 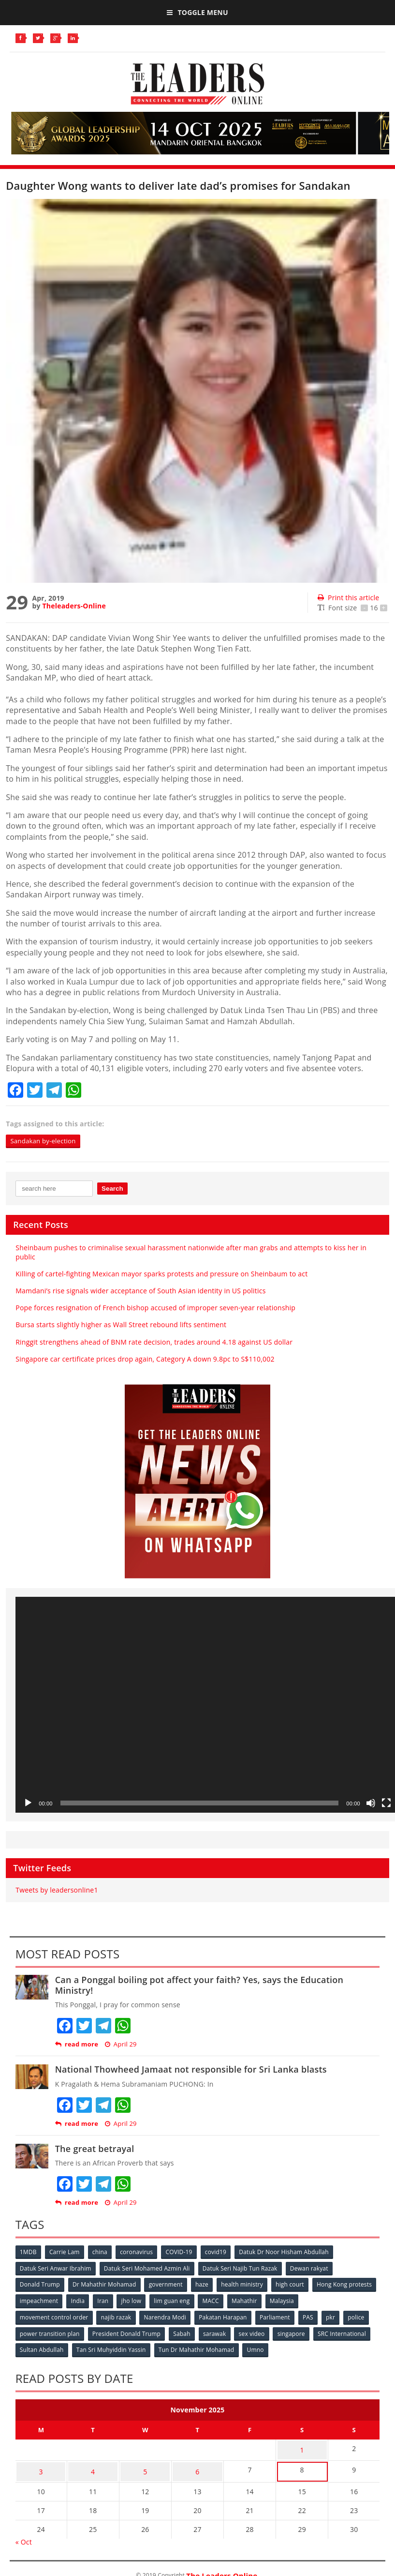 I want to click on police [police (234 items)], so click(x=362, y=2316).